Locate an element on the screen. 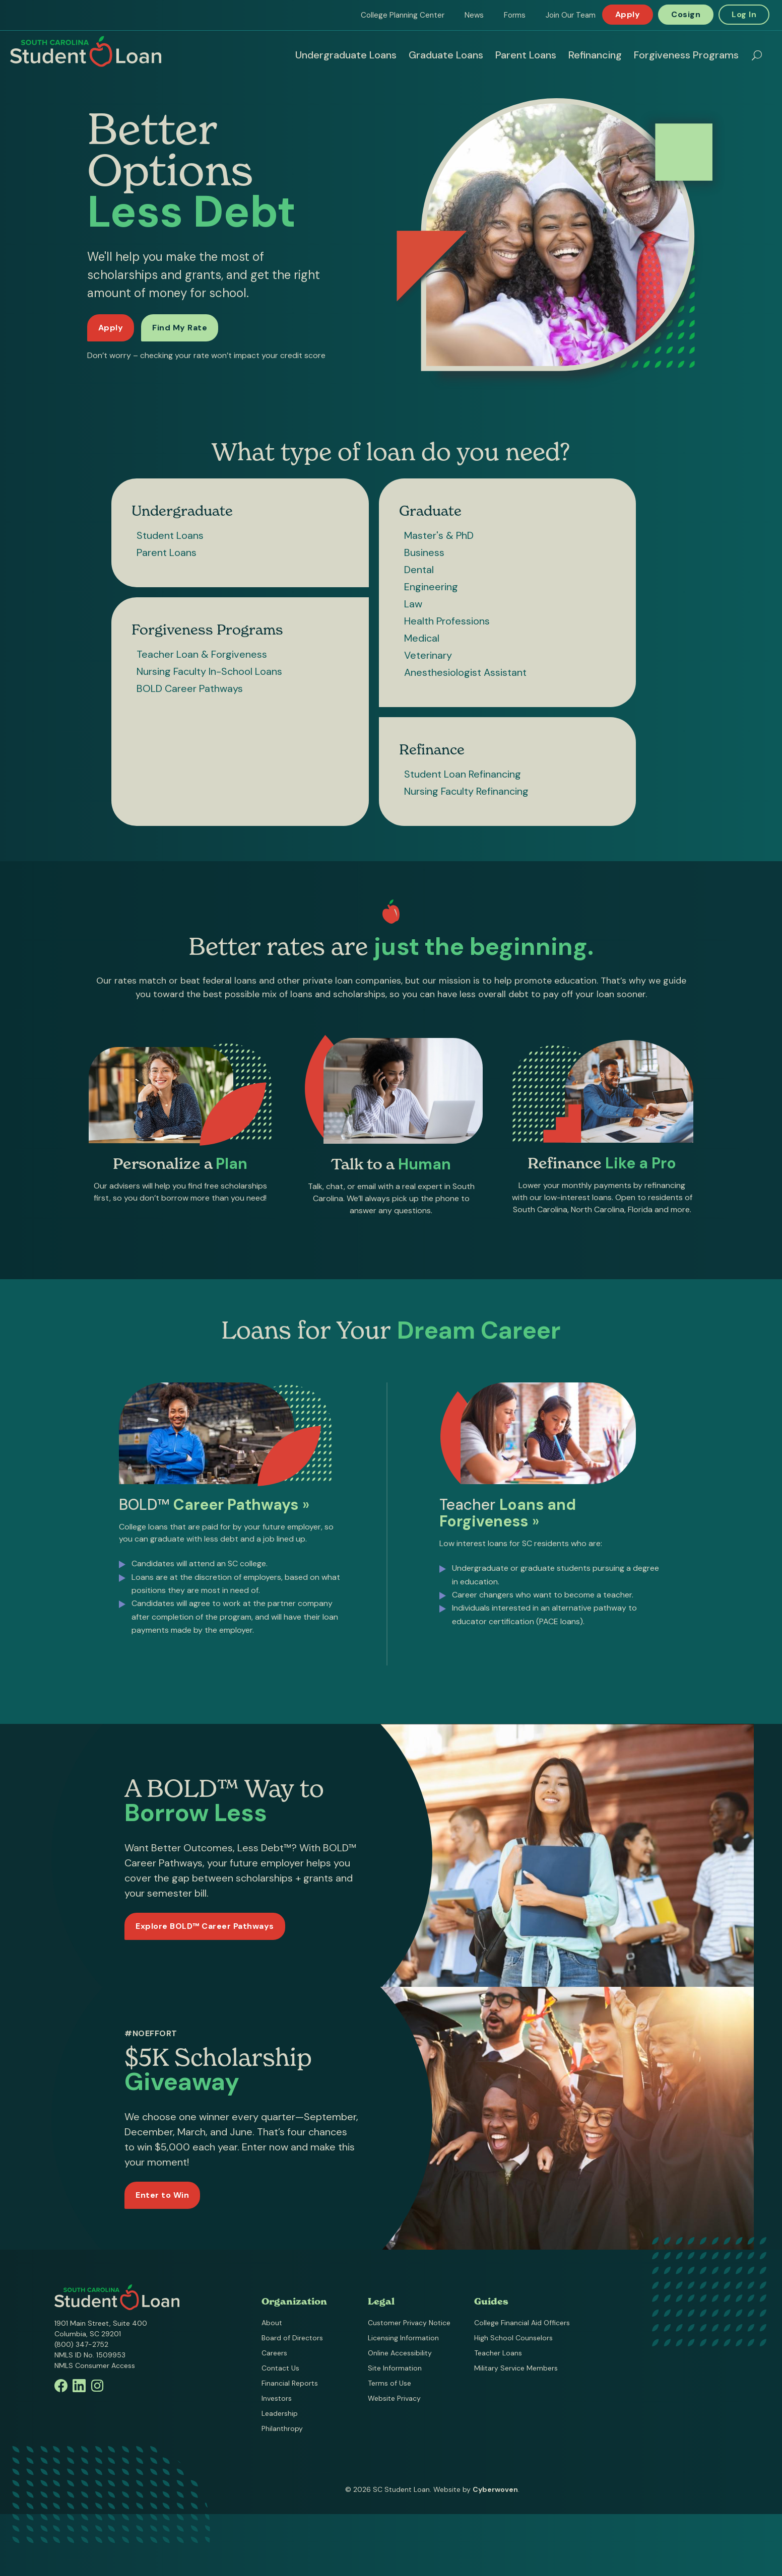 This screenshot has height=2576, width=782. Cosign is located at coordinates (685, 14).